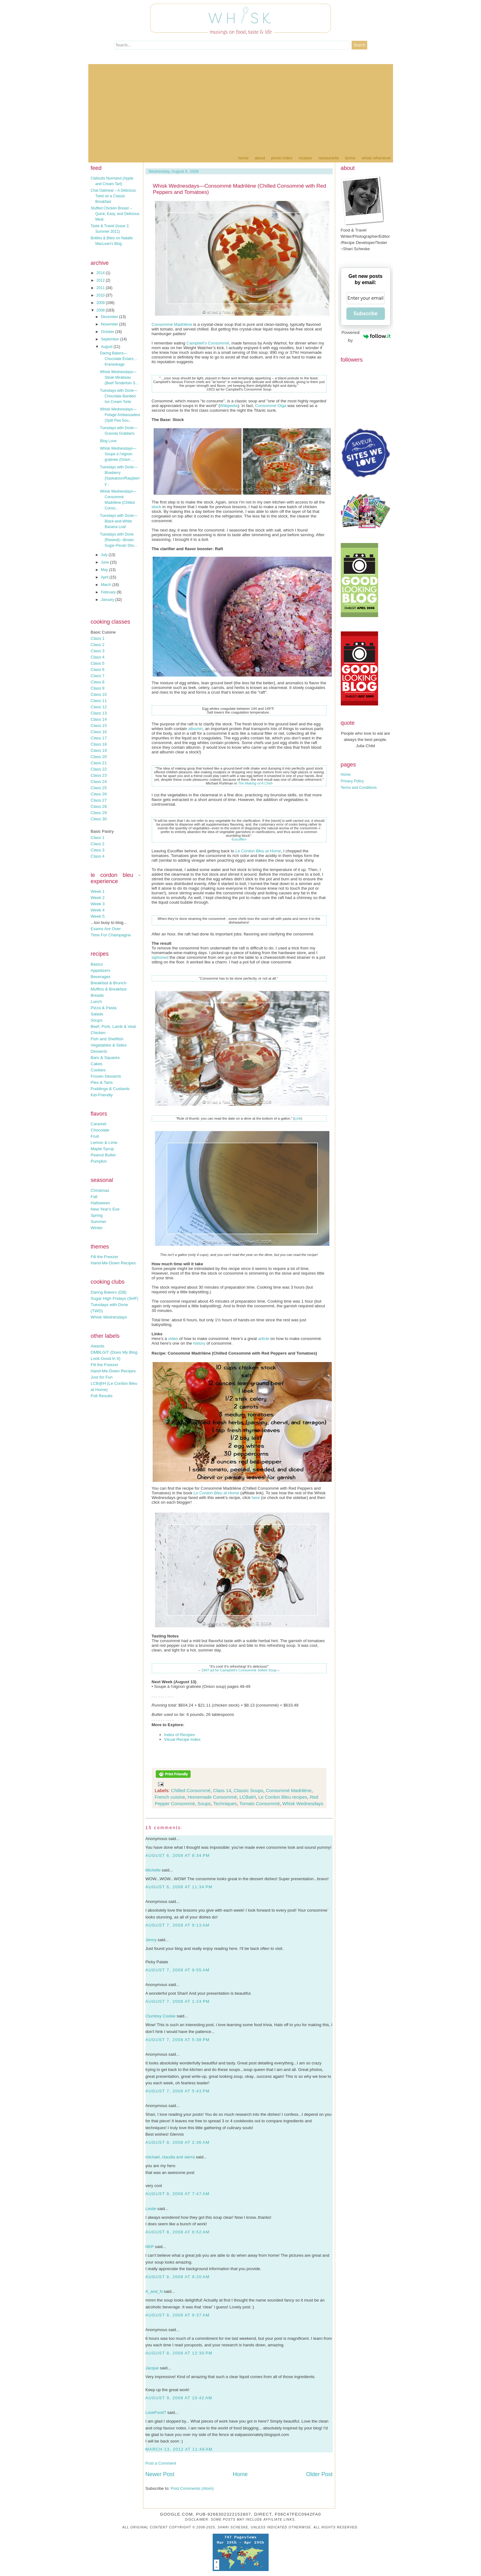  What do you see at coordinates (270, 405) in the screenshot?
I see `Consommé Olga` at bounding box center [270, 405].